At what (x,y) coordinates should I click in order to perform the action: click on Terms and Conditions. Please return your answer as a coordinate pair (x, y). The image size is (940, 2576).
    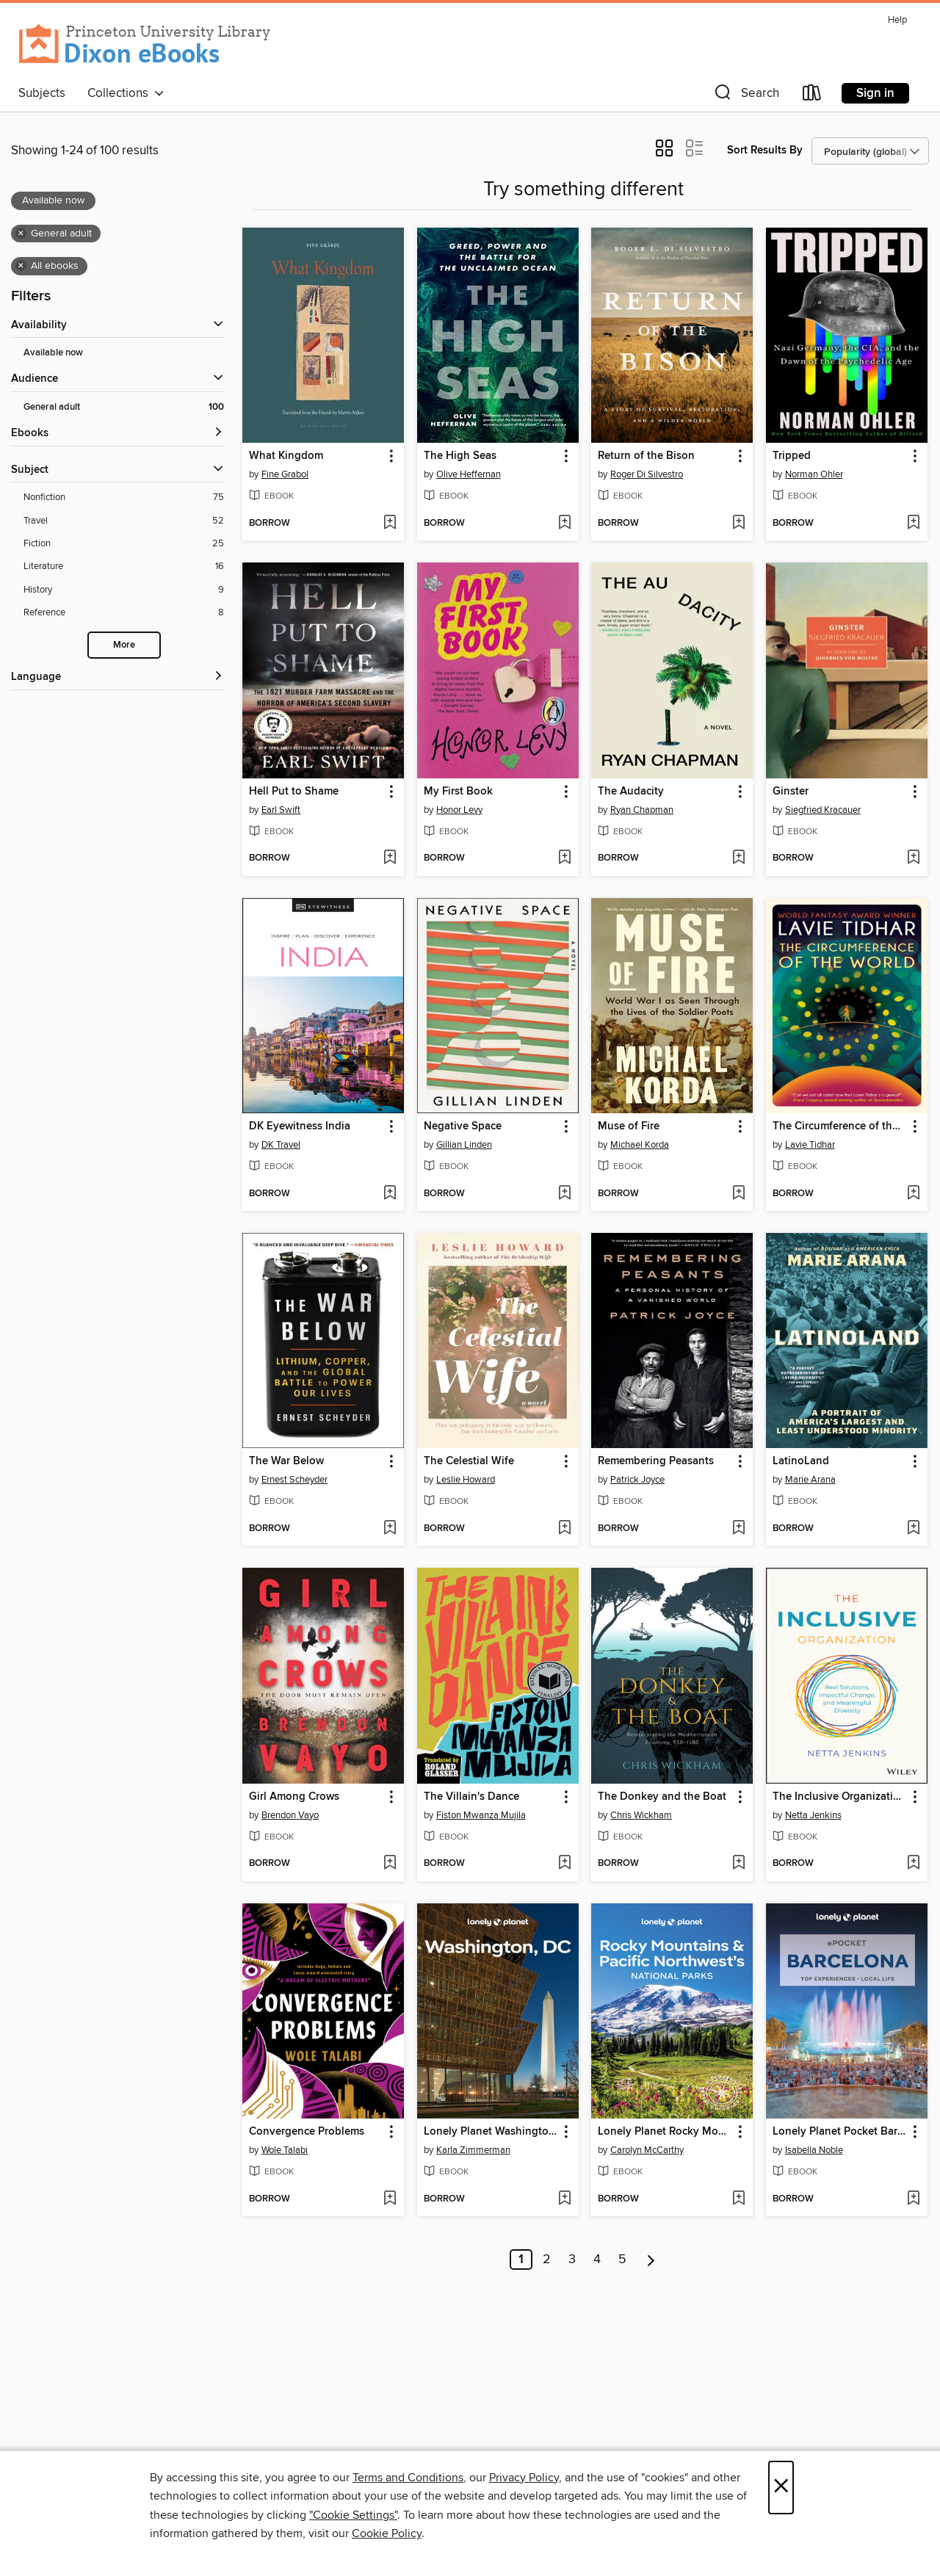
    Looking at the image, I should click on (407, 2477).